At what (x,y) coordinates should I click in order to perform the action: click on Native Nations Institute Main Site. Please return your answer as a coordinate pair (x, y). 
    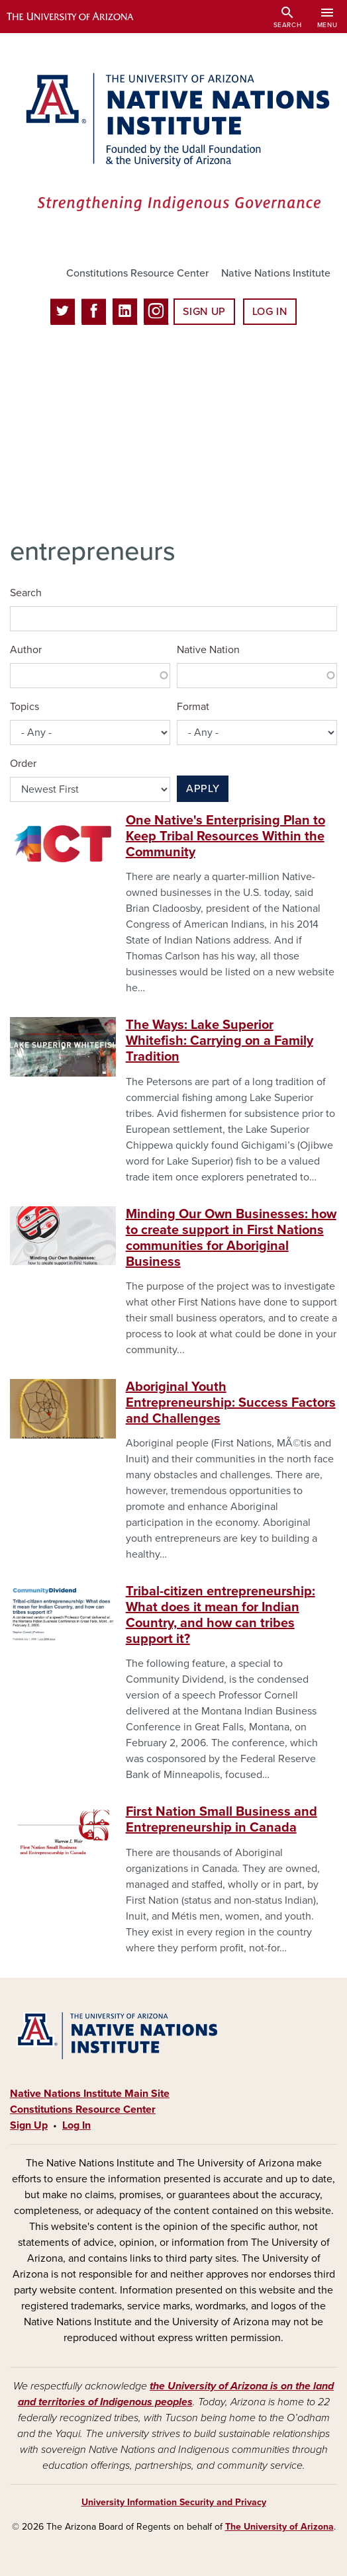
    Looking at the image, I should click on (90, 2093).